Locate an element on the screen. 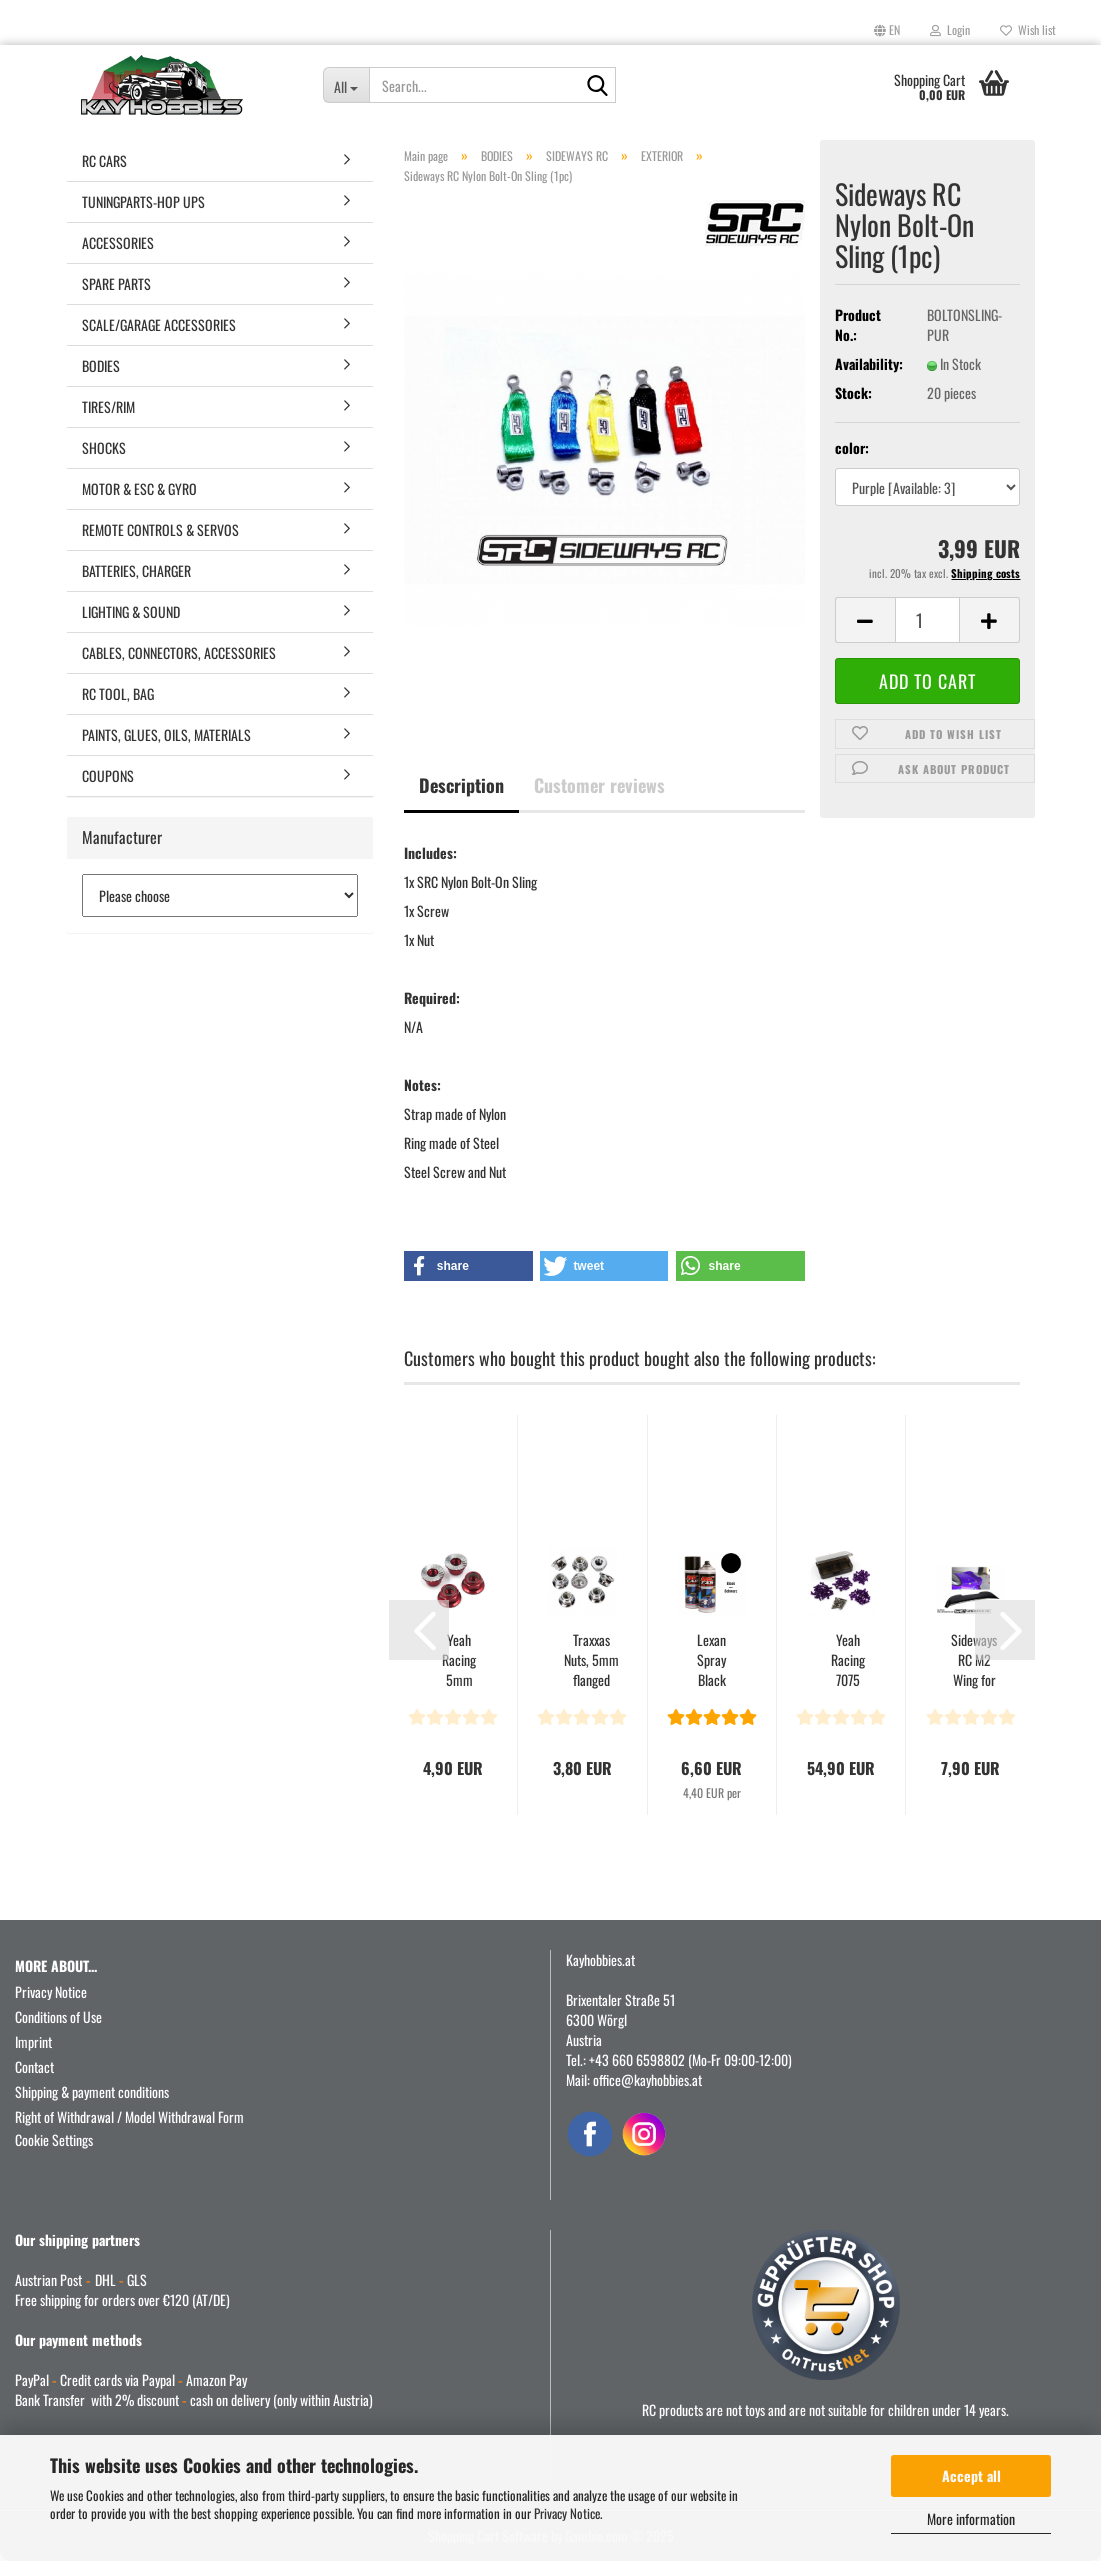 This screenshot has height=2561, width=1101. Traxxas Nuts, 5mm flanged nylon locking (steel, serrated)... is located at coordinates (591, 1660).